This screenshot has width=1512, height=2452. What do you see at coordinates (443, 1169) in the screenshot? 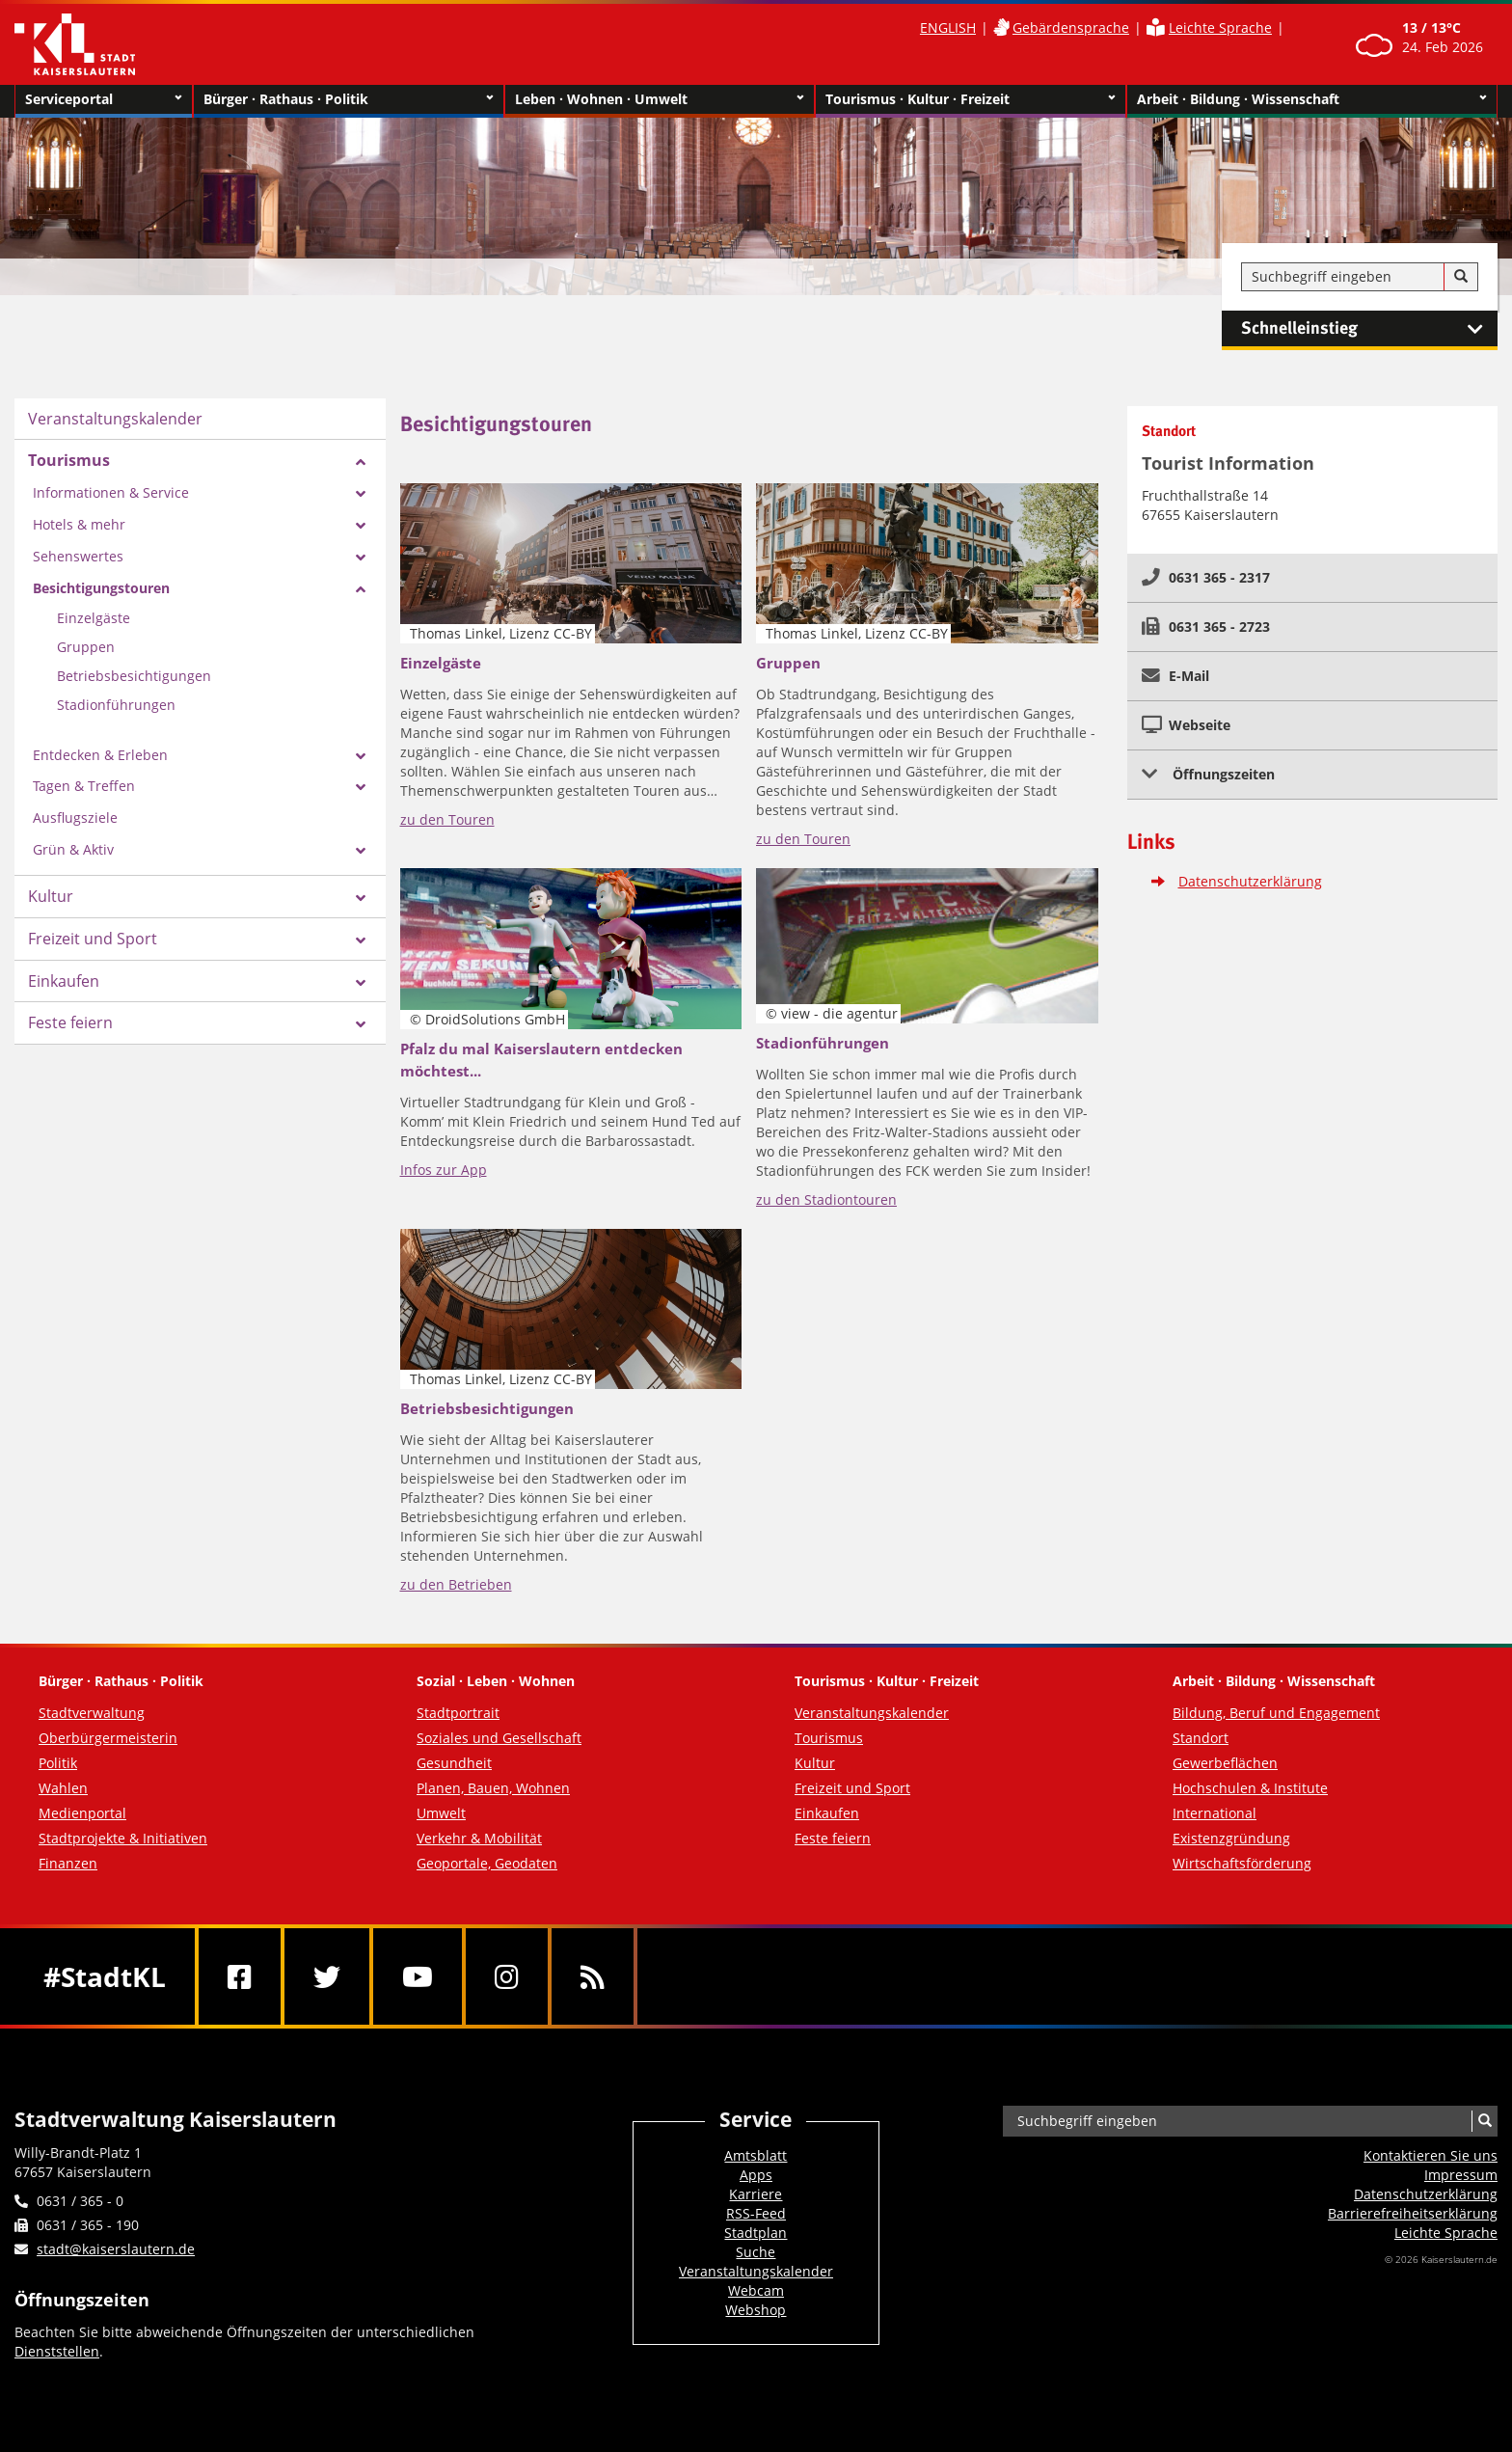
I see `Infos zur App` at bounding box center [443, 1169].